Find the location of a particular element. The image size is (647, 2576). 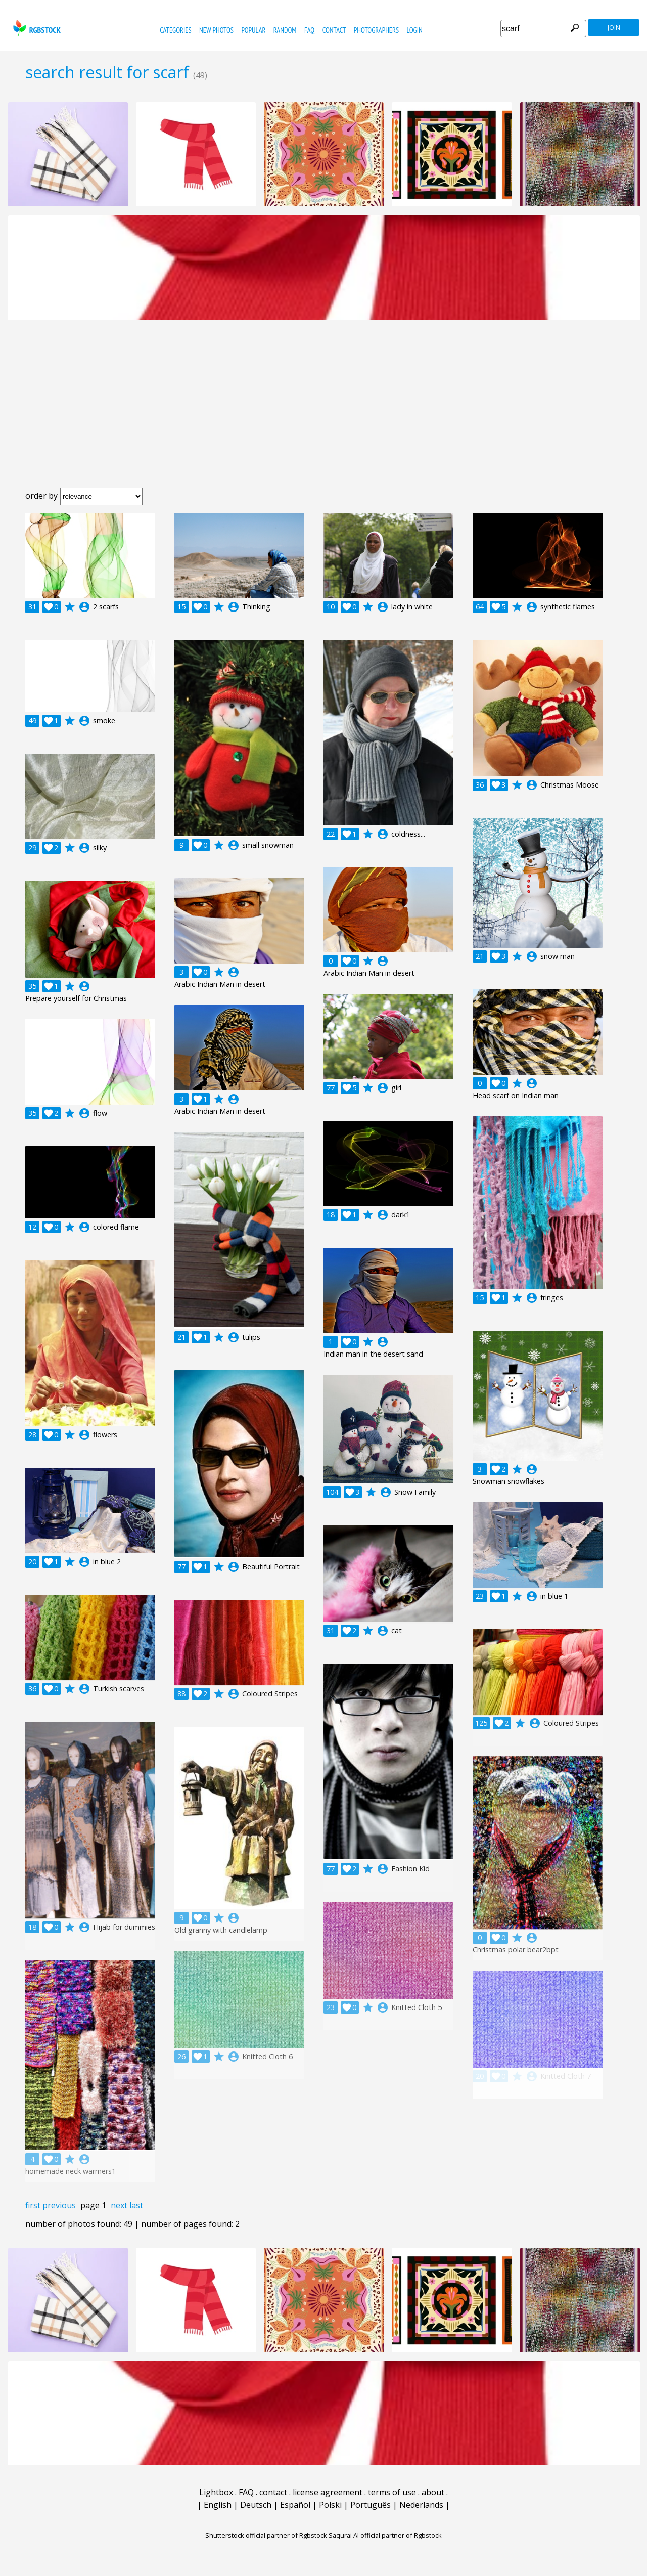

last is located at coordinates (136, 2205).